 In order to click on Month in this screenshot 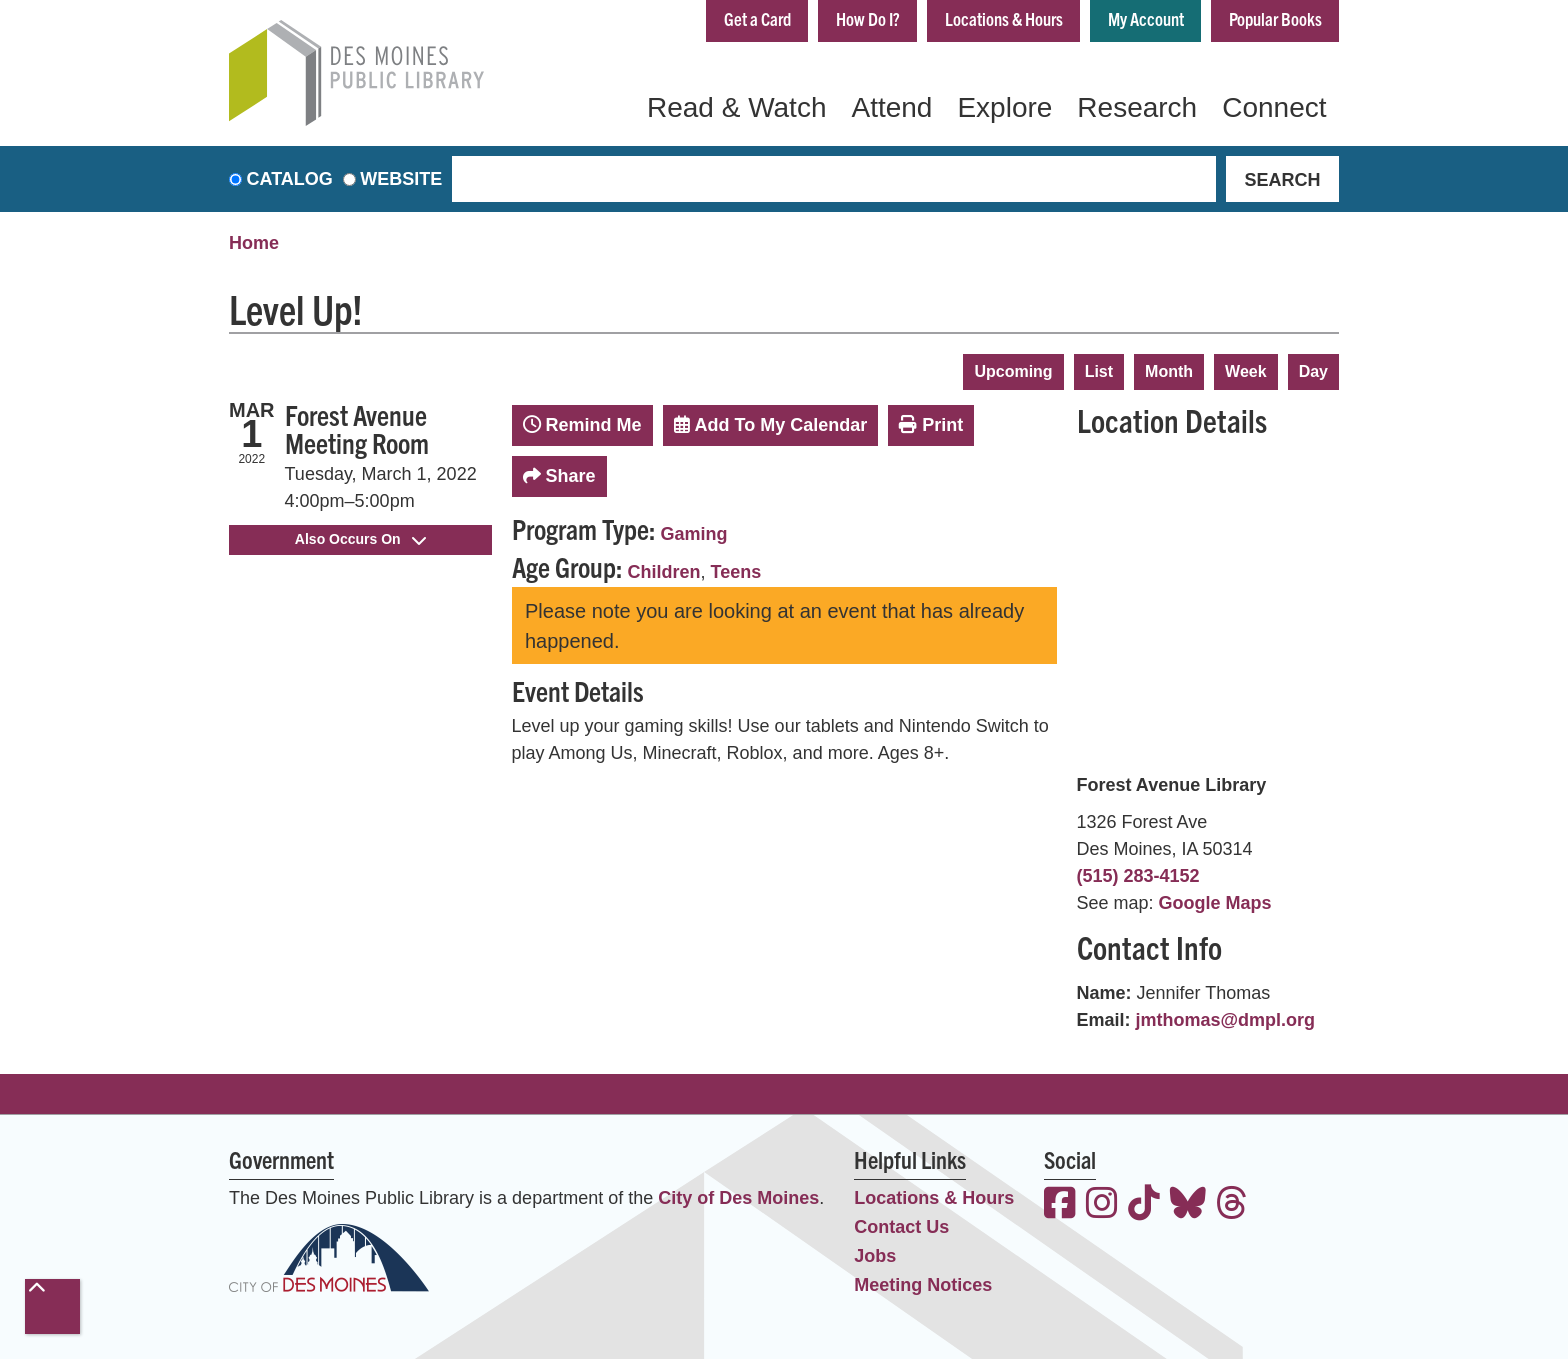, I will do `click(1169, 371)`.